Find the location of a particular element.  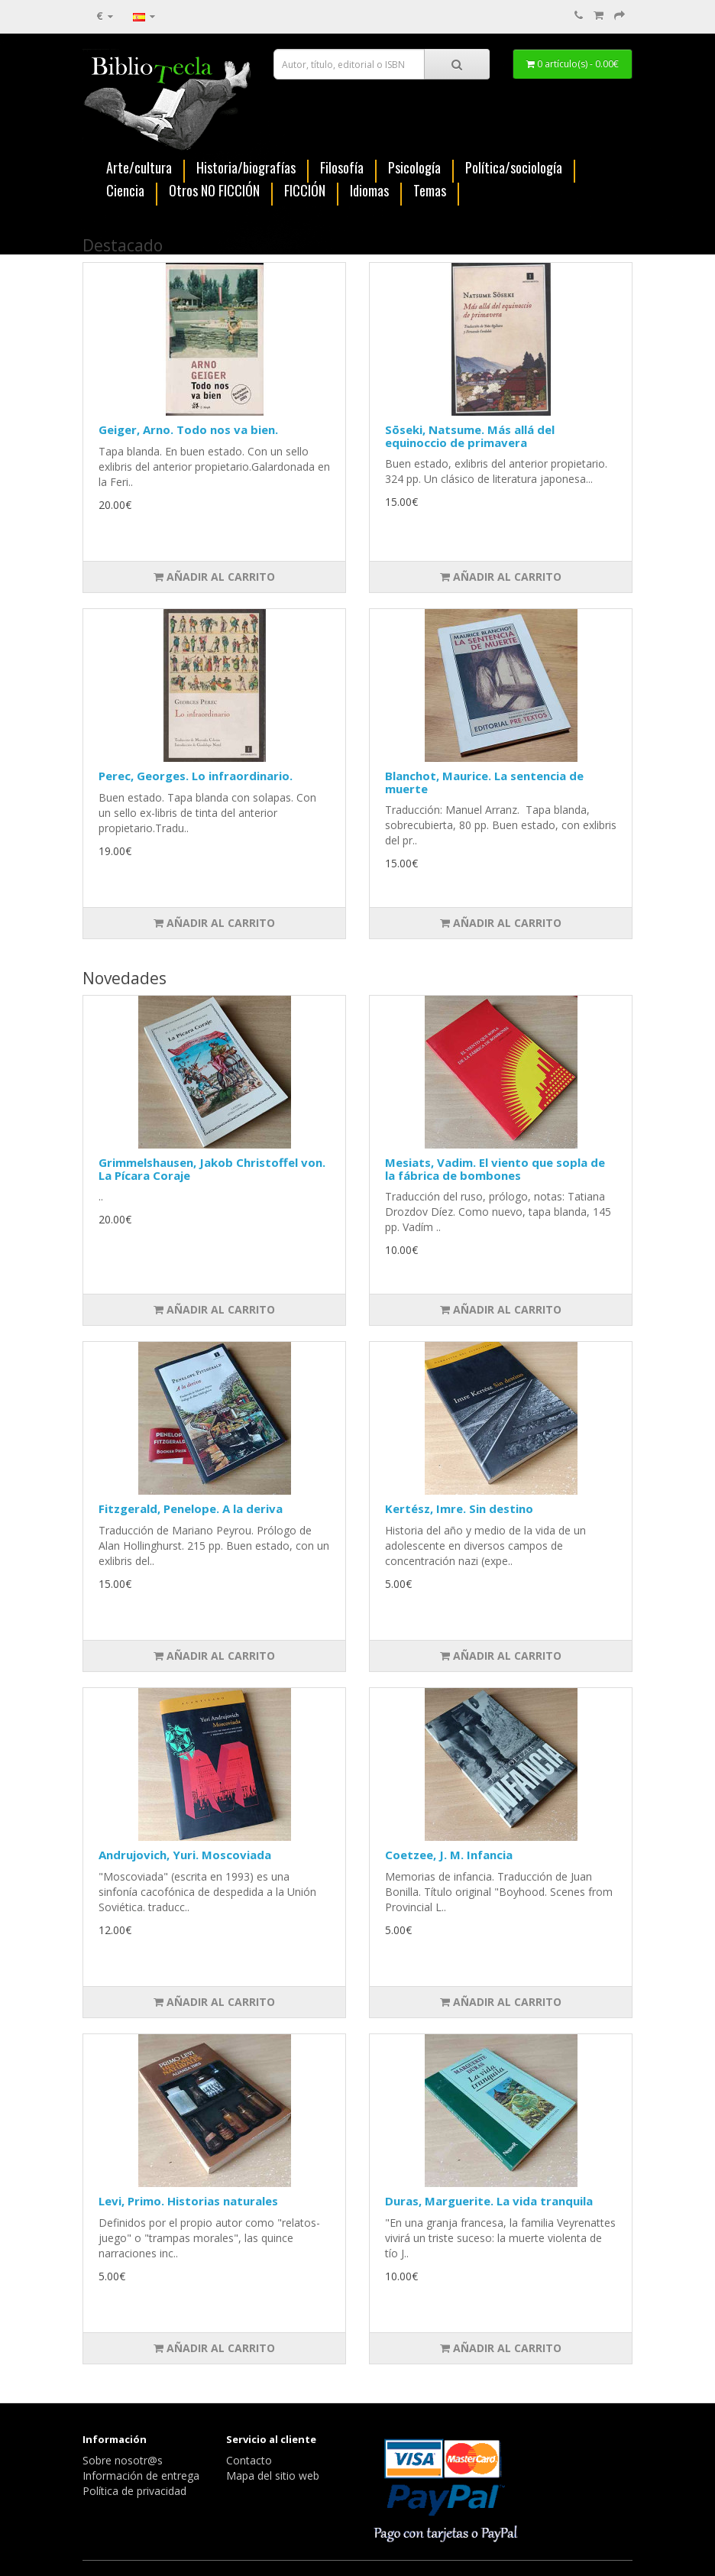

Blanchot, Maurice. La sentencia de muerte is located at coordinates (484, 782).